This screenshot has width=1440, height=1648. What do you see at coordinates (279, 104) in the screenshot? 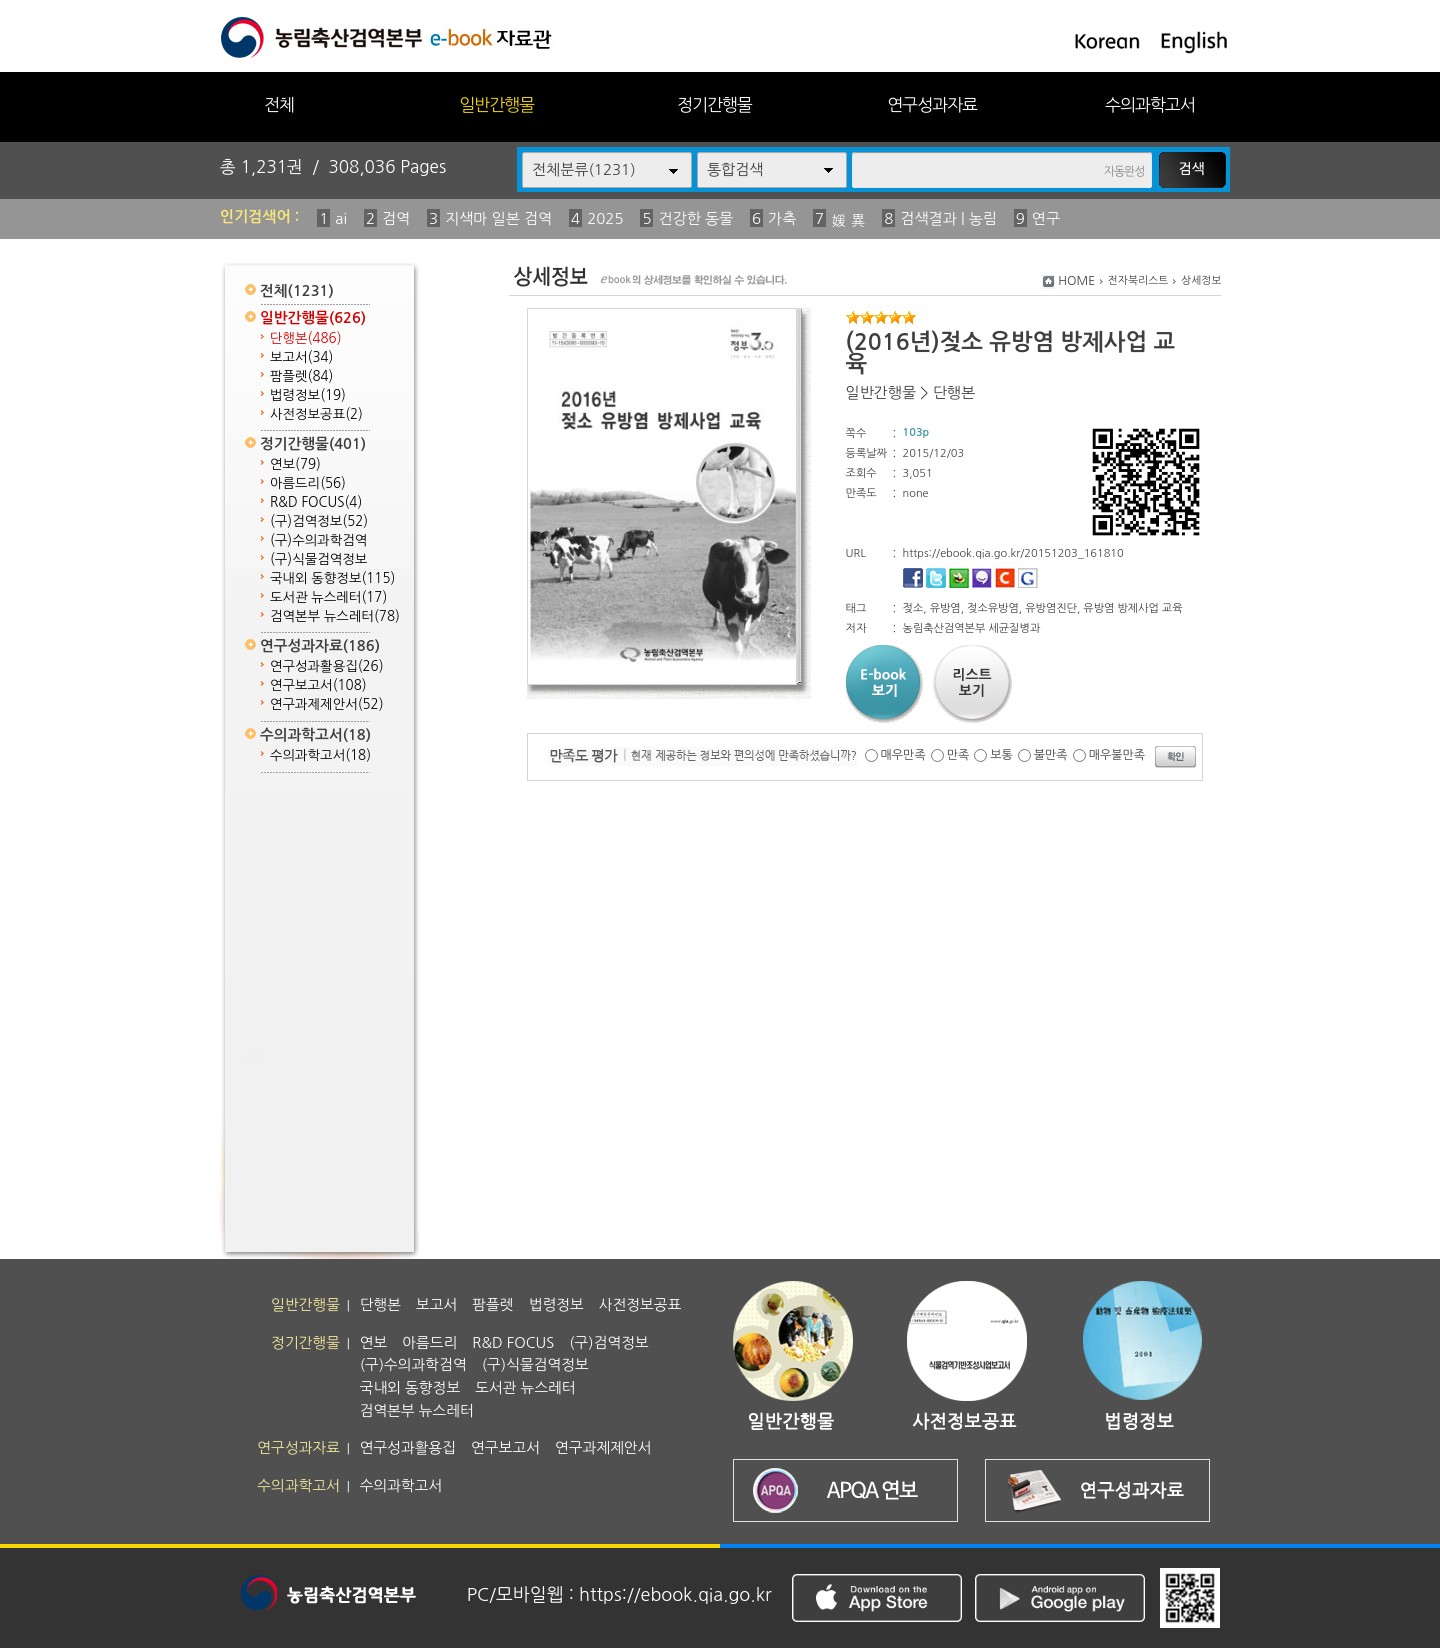
I see `전체` at bounding box center [279, 104].